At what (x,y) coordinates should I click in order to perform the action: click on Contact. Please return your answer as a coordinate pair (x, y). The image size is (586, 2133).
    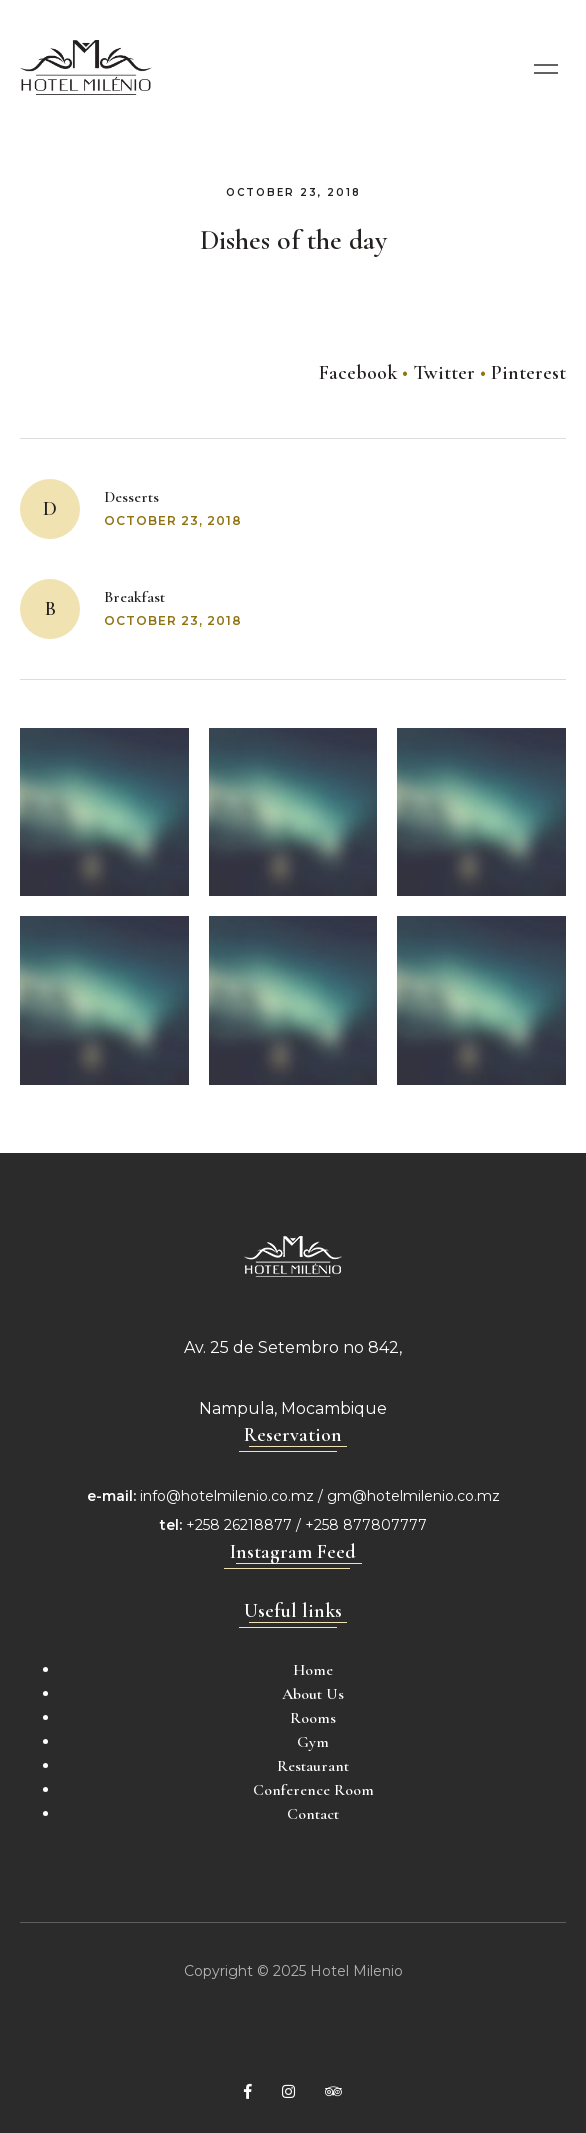
    Looking at the image, I should click on (313, 1814).